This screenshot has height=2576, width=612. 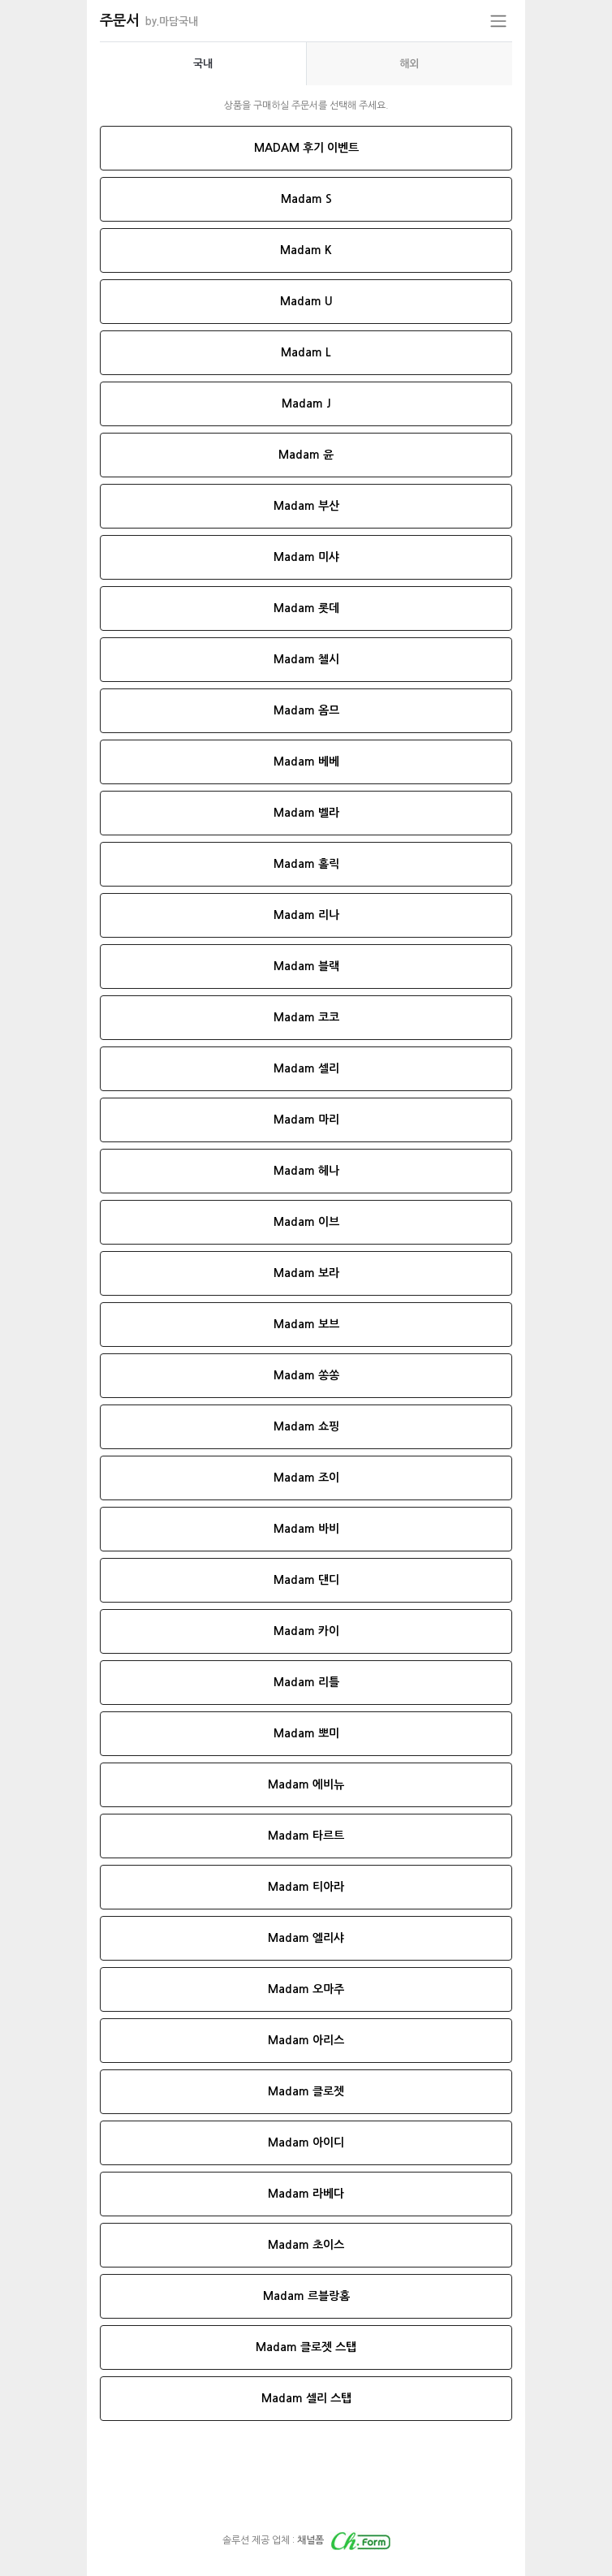 What do you see at coordinates (306, 2142) in the screenshot?
I see `Madam 아이디` at bounding box center [306, 2142].